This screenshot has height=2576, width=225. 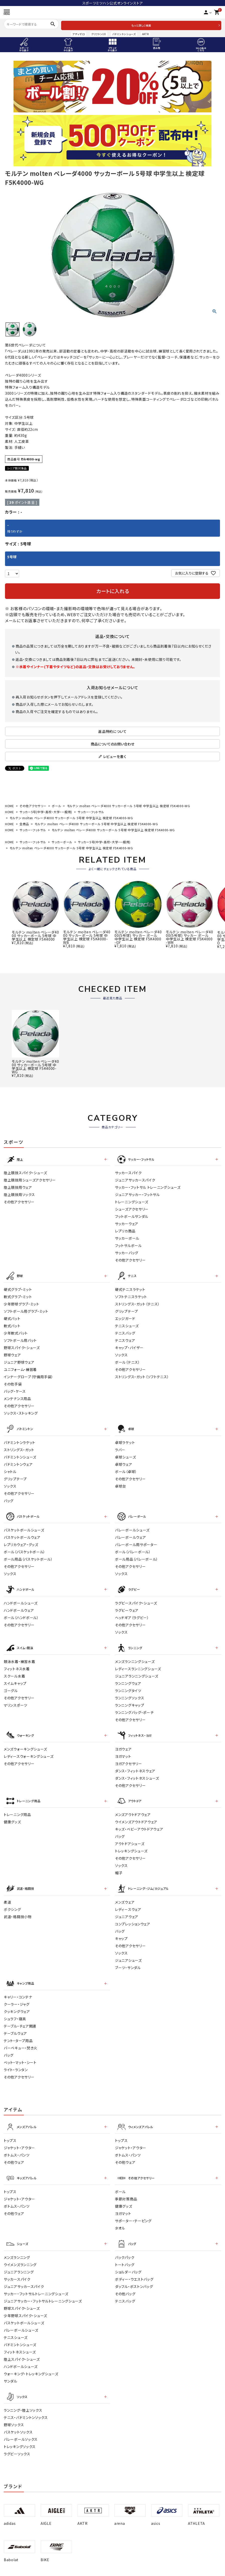 What do you see at coordinates (20, 1288) in the screenshot?
I see `ユニフォーム・練習着` at bounding box center [20, 1288].